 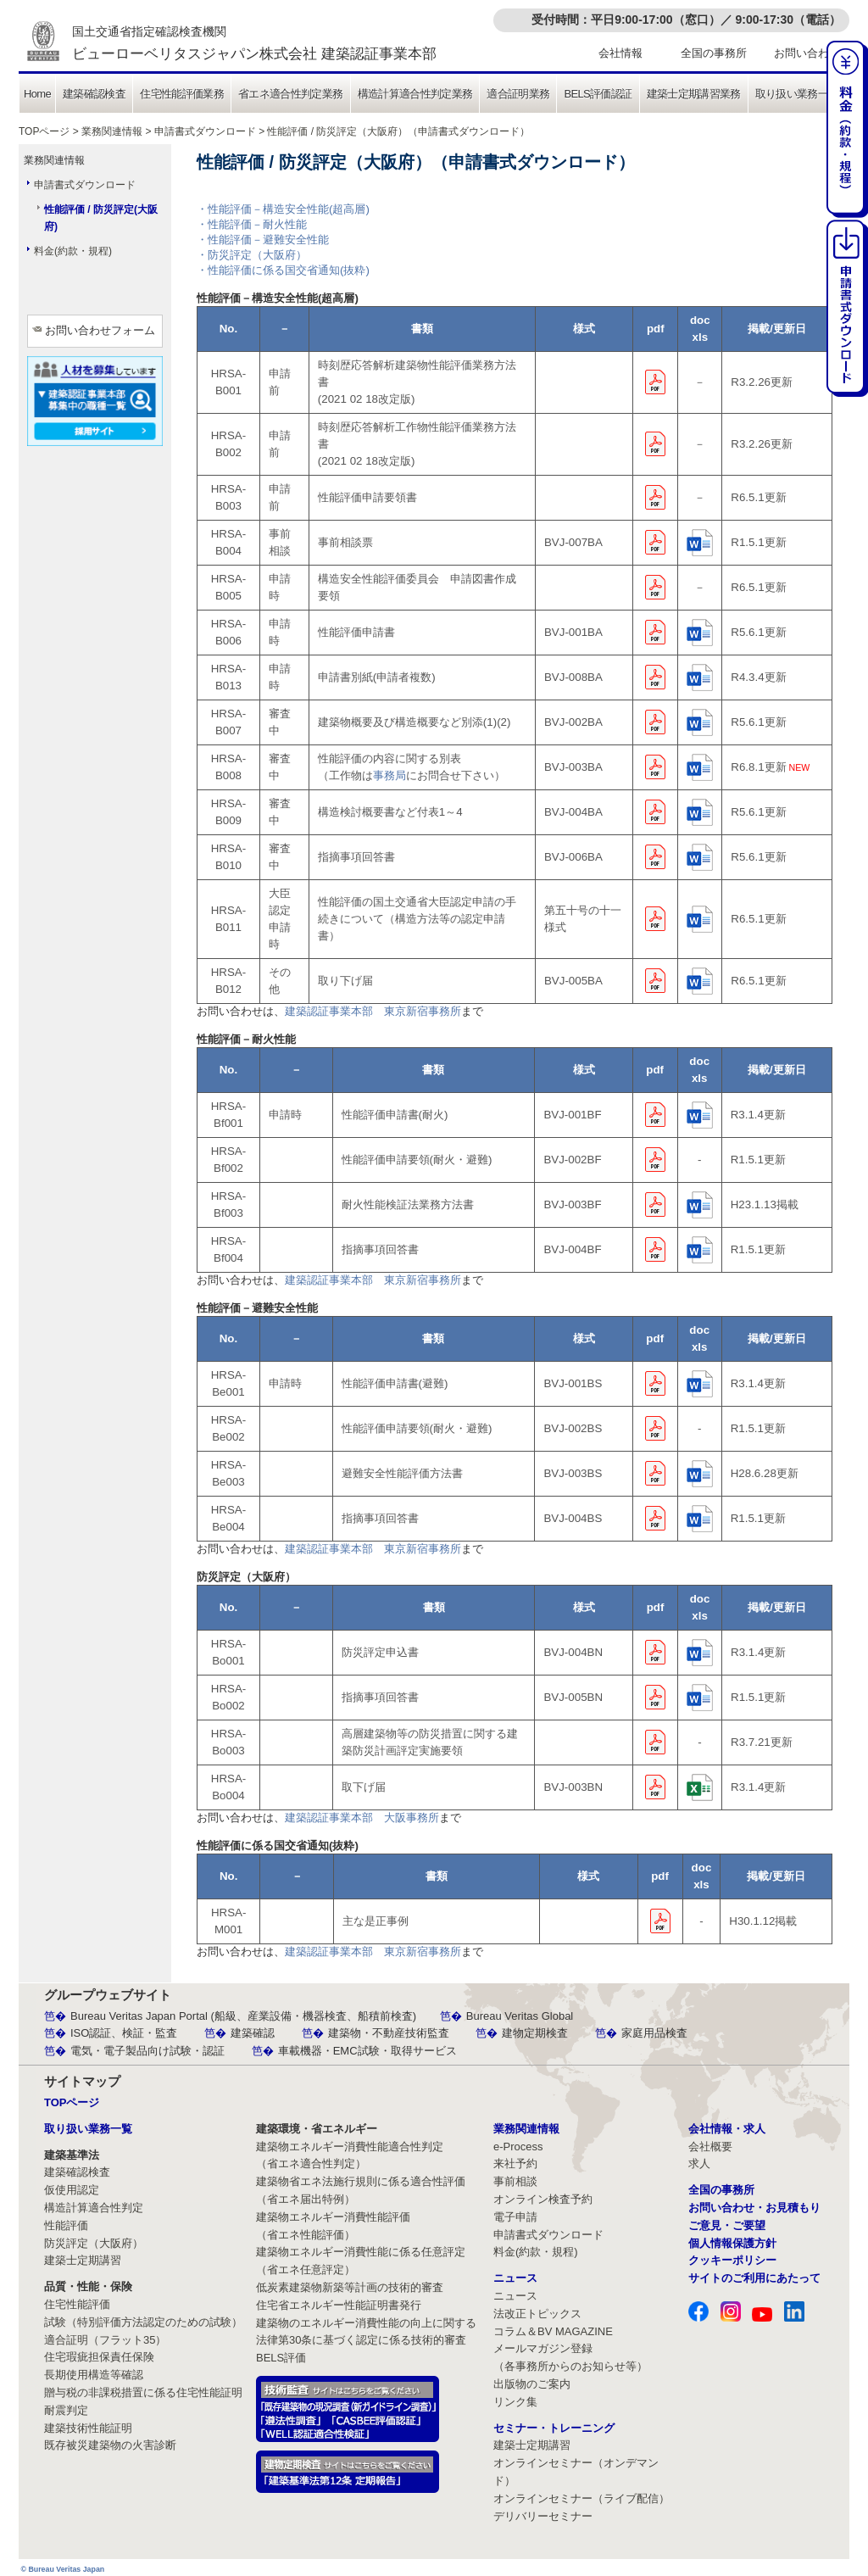 What do you see at coordinates (93, 2374) in the screenshot?
I see `長期使用構造等確認` at bounding box center [93, 2374].